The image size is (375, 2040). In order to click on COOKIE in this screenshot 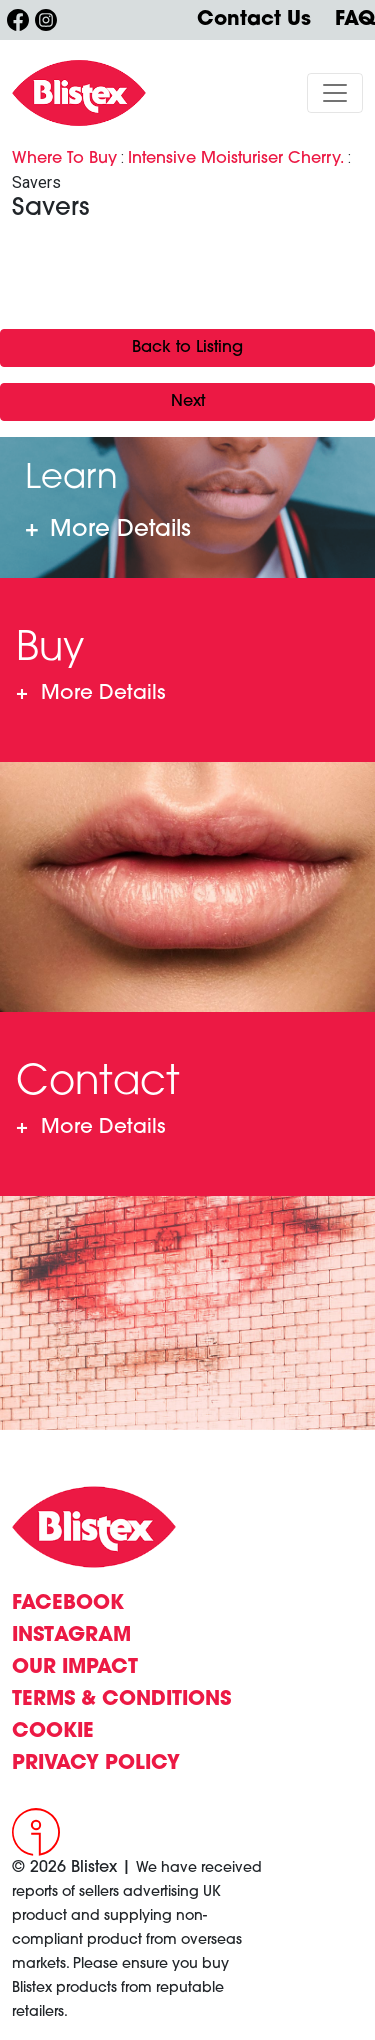, I will do `click(53, 1732)`.